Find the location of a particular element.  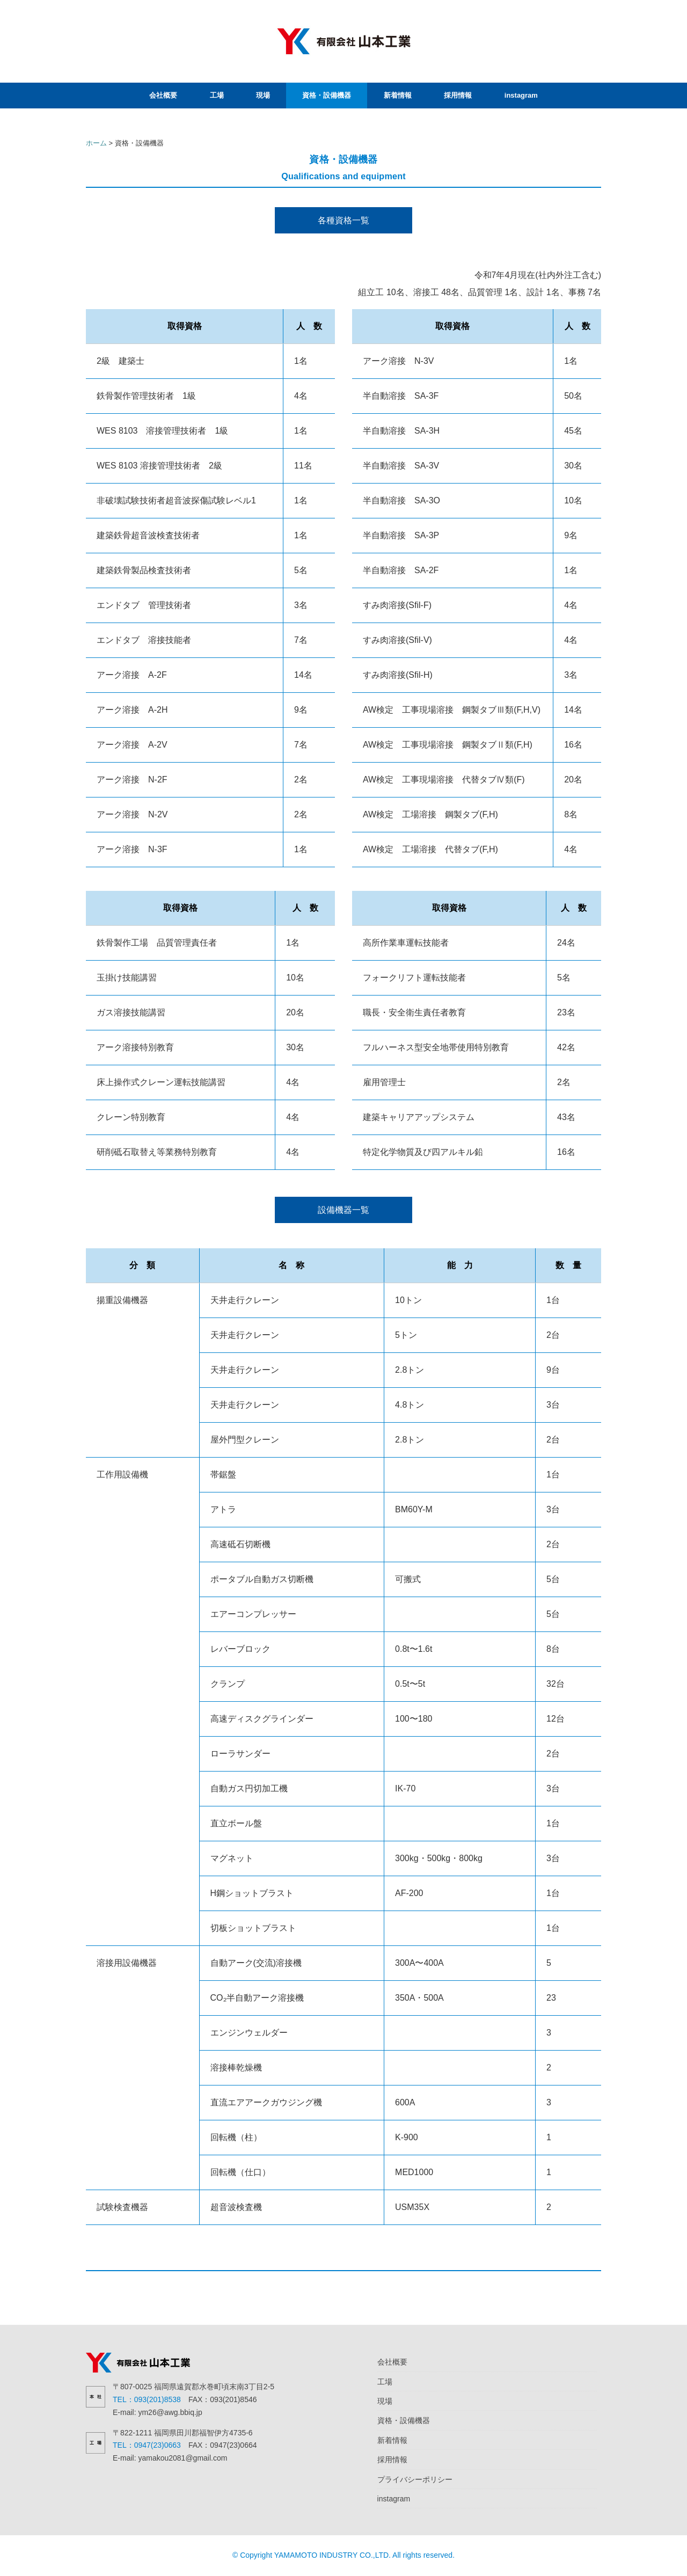

工場 is located at coordinates (217, 95).